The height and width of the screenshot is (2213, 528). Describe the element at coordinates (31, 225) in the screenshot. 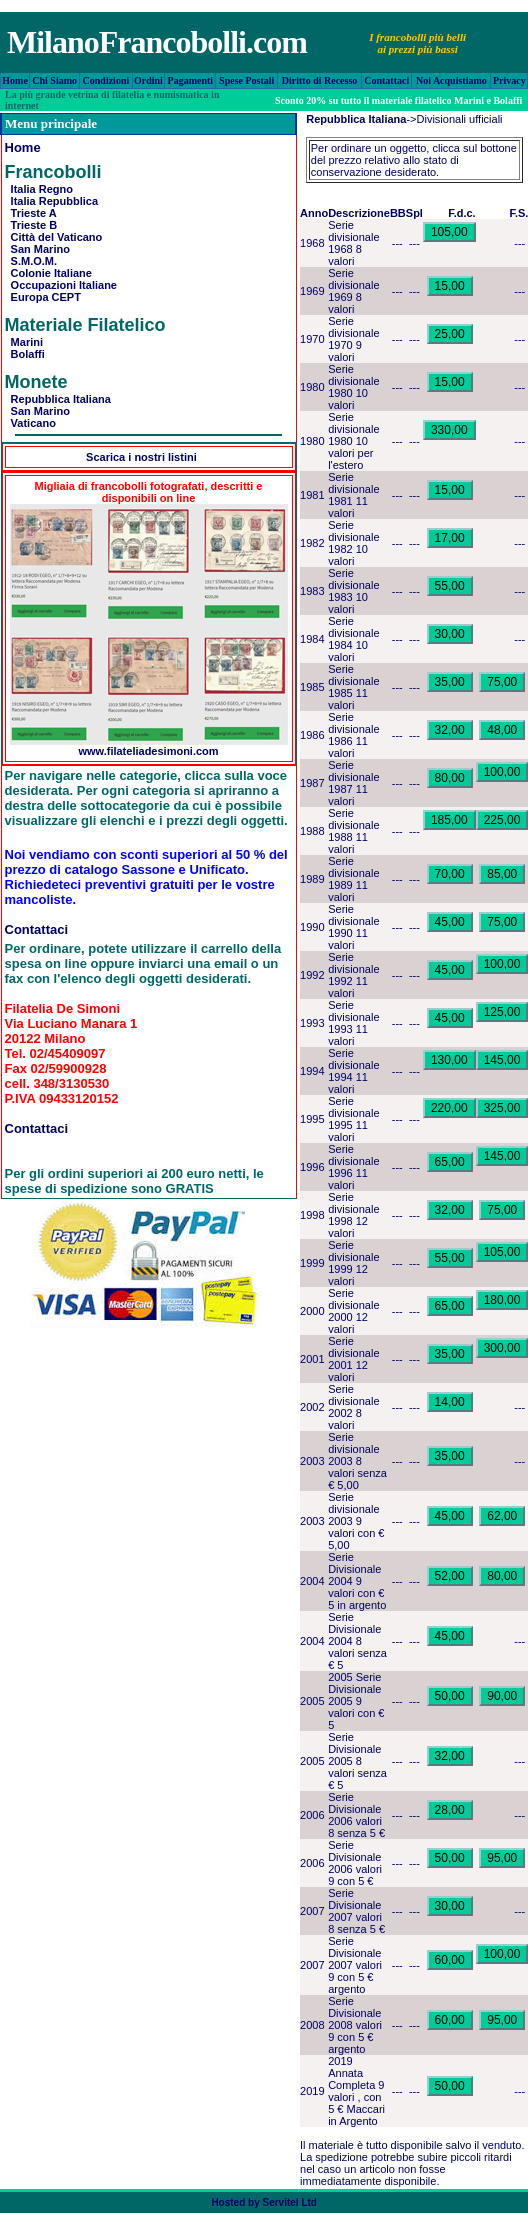

I see `Trieste B` at that location.